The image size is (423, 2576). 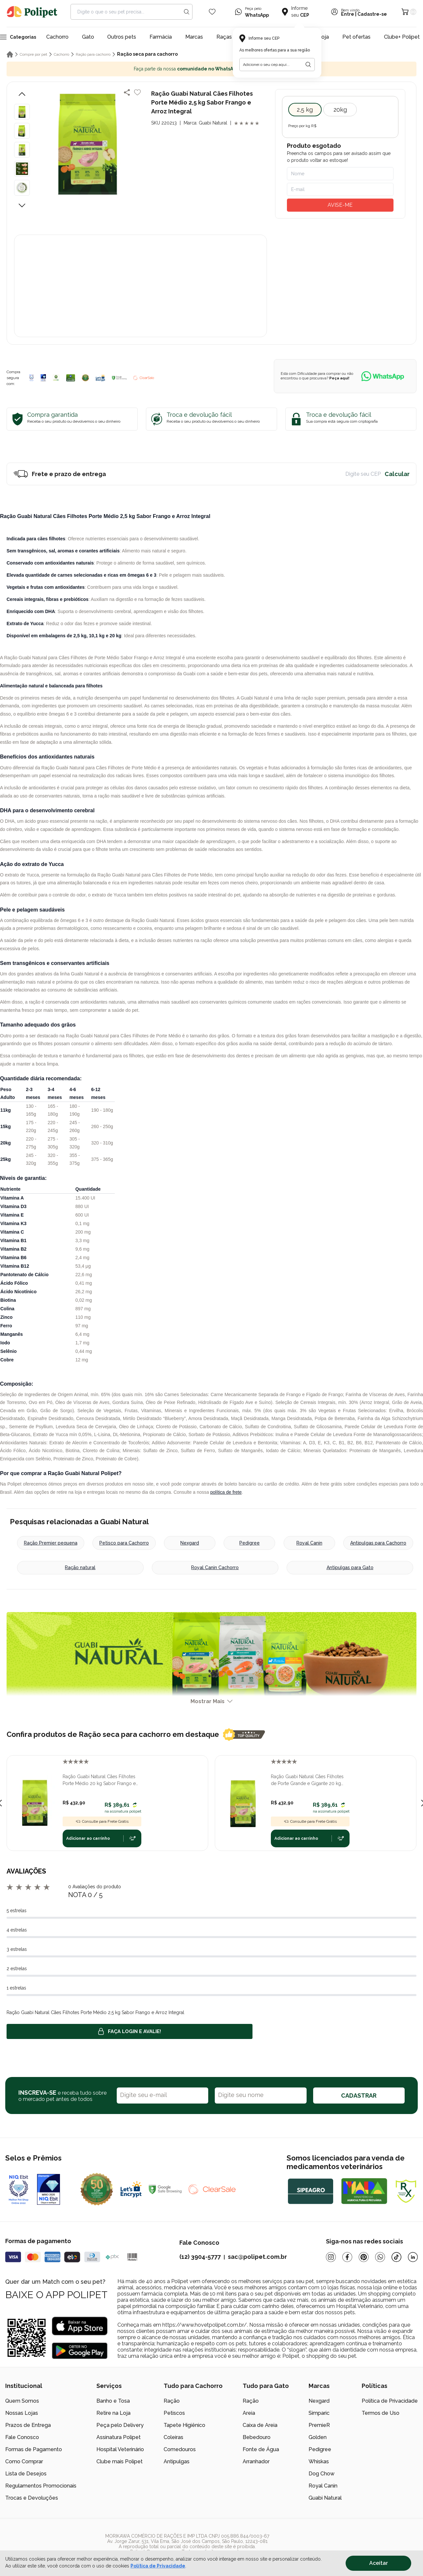 What do you see at coordinates (118, 2437) in the screenshot?
I see `Assinatura Polipet` at bounding box center [118, 2437].